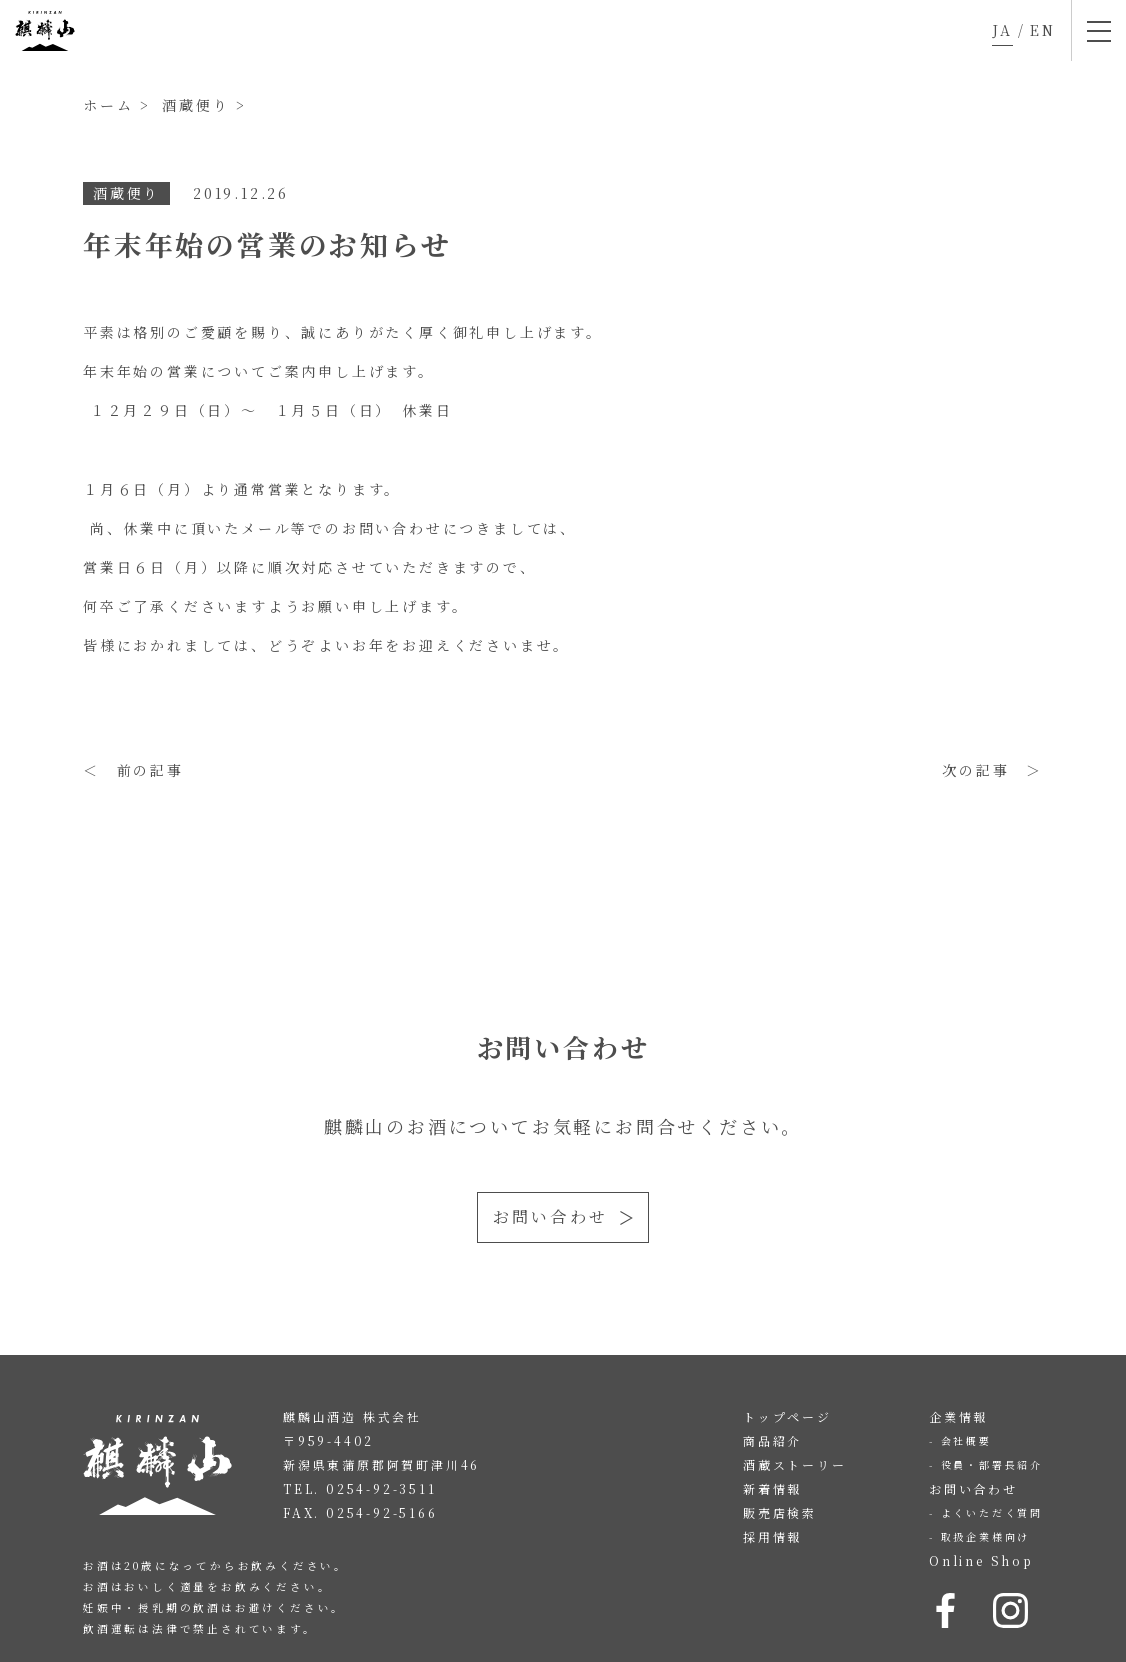 The width and height of the screenshot is (1126, 1662). Describe the element at coordinates (986, 1536) in the screenshot. I see `取扱企業様向け` at that location.